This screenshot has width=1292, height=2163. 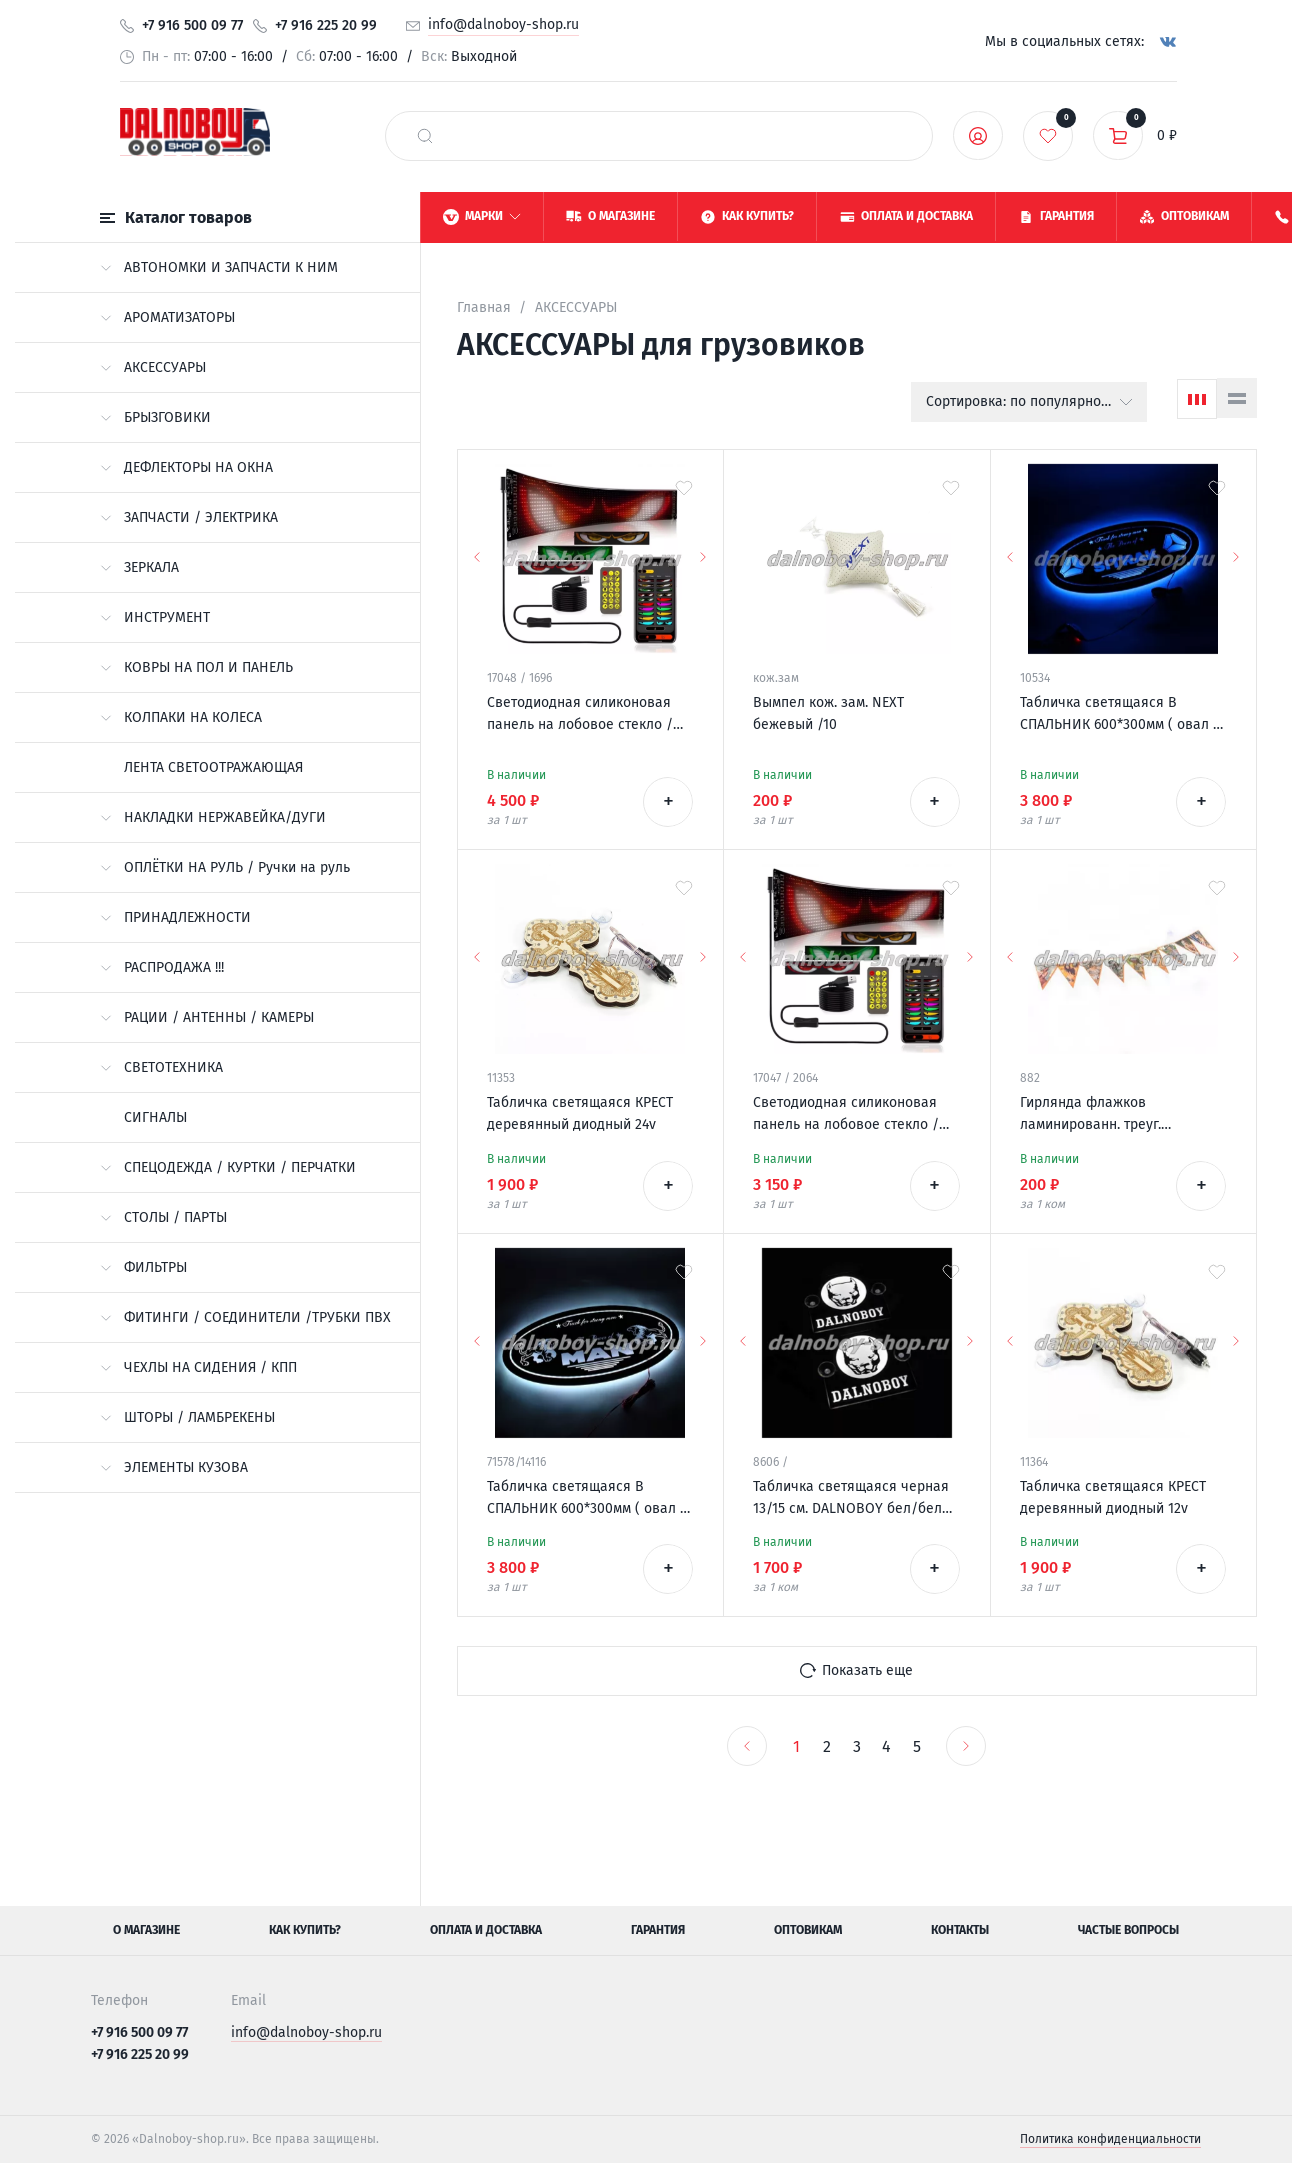 What do you see at coordinates (163, 1217) in the screenshot?
I see `СТОЛЫ / ПАРТЫ` at bounding box center [163, 1217].